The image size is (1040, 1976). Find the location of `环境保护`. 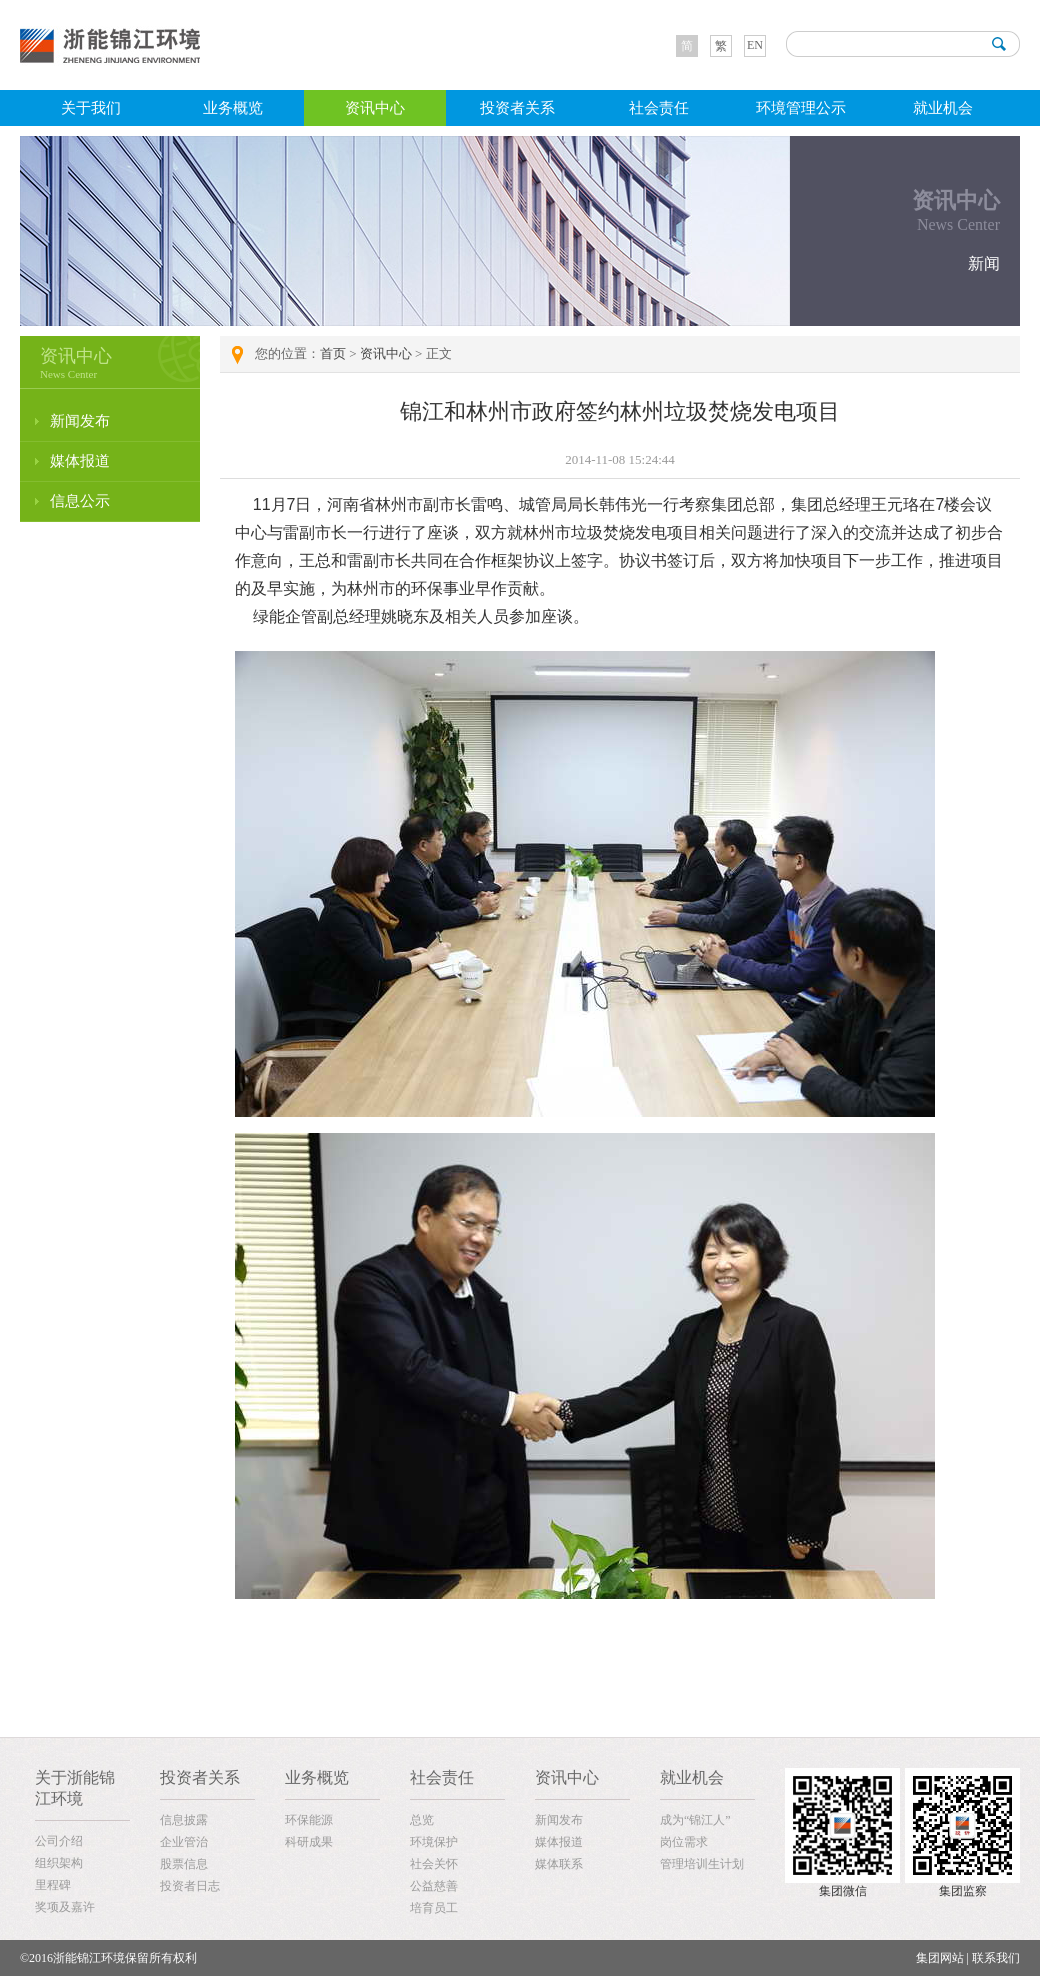

环境保护 is located at coordinates (434, 1842).